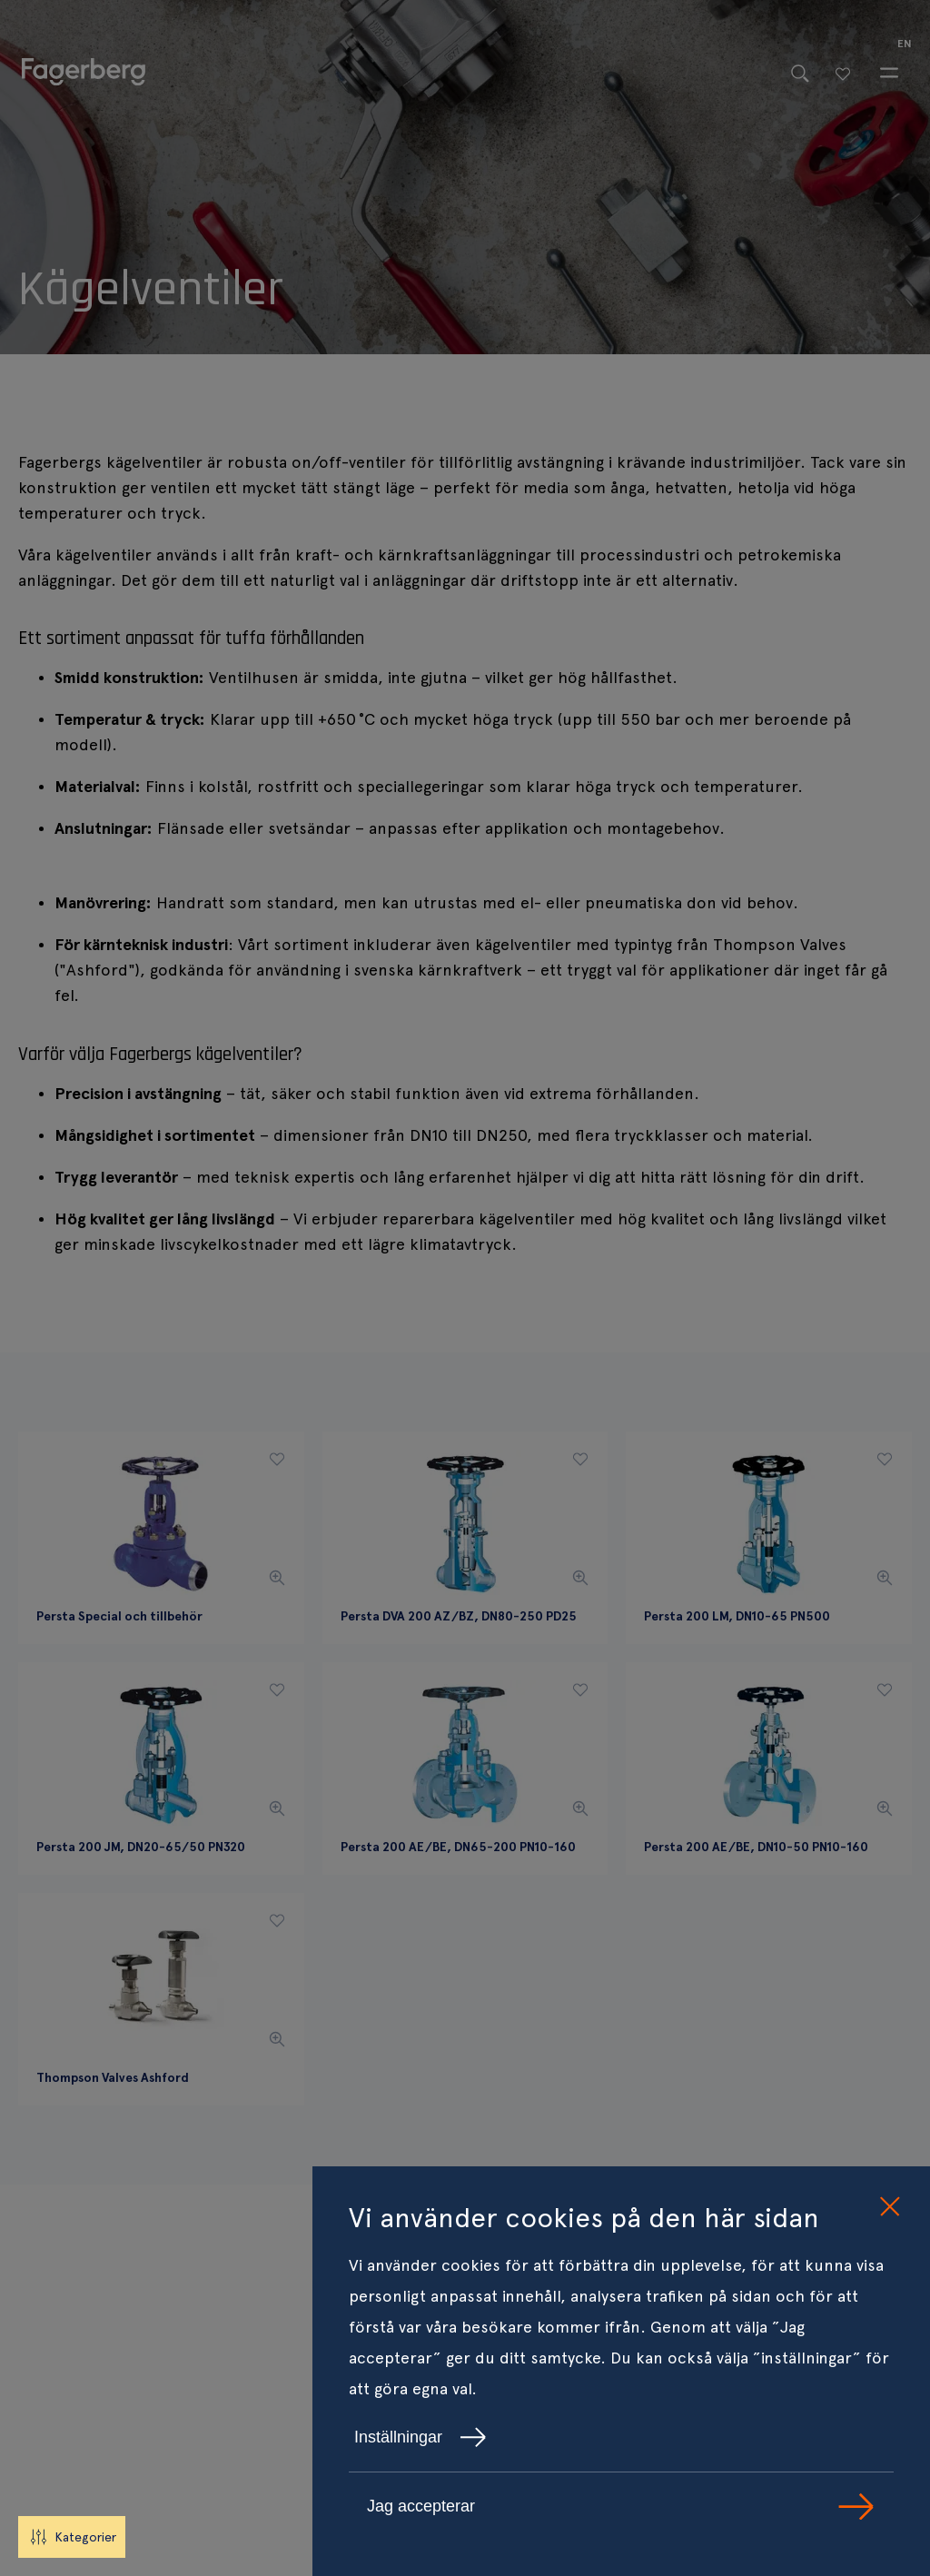  Describe the element at coordinates (71, 2537) in the screenshot. I see `Kategorier` at that location.